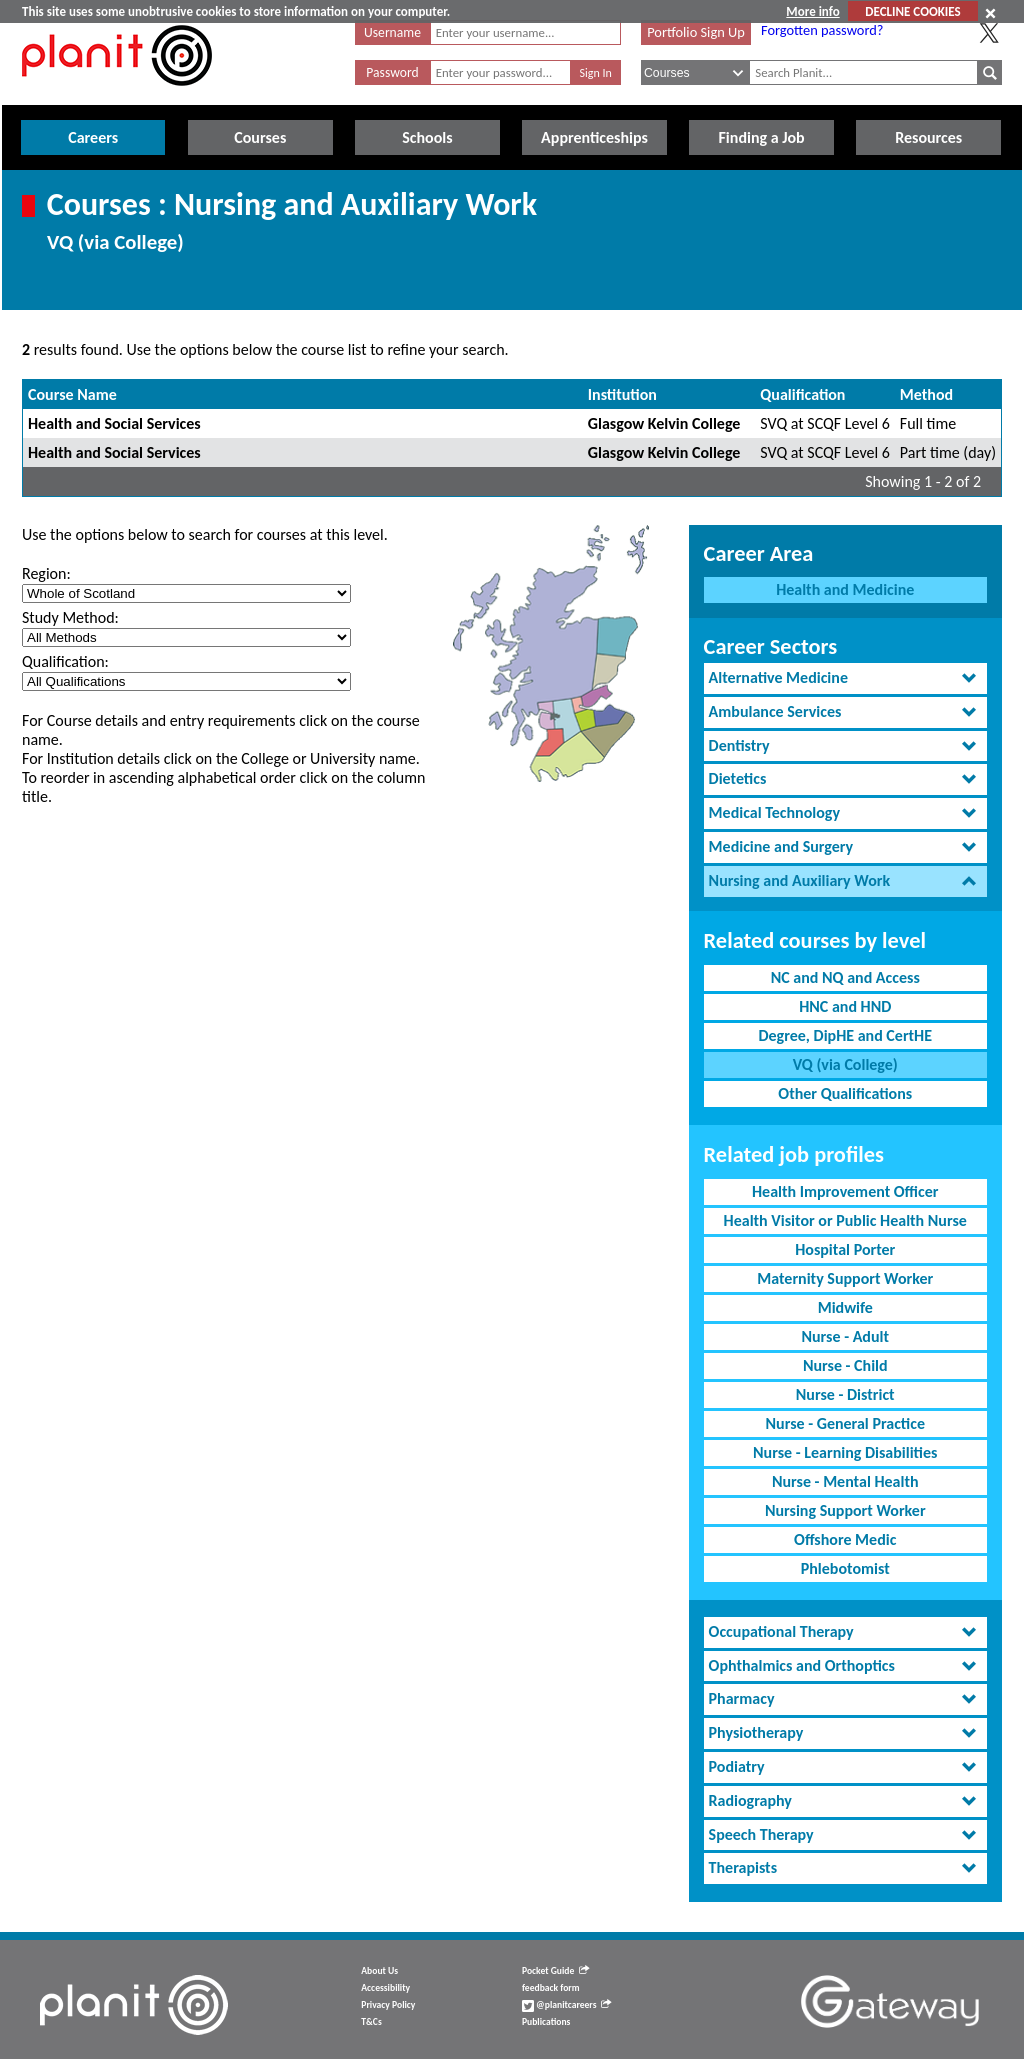 This screenshot has width=1024, height=2059. I want to click on Midwife, so click(845, 1307).